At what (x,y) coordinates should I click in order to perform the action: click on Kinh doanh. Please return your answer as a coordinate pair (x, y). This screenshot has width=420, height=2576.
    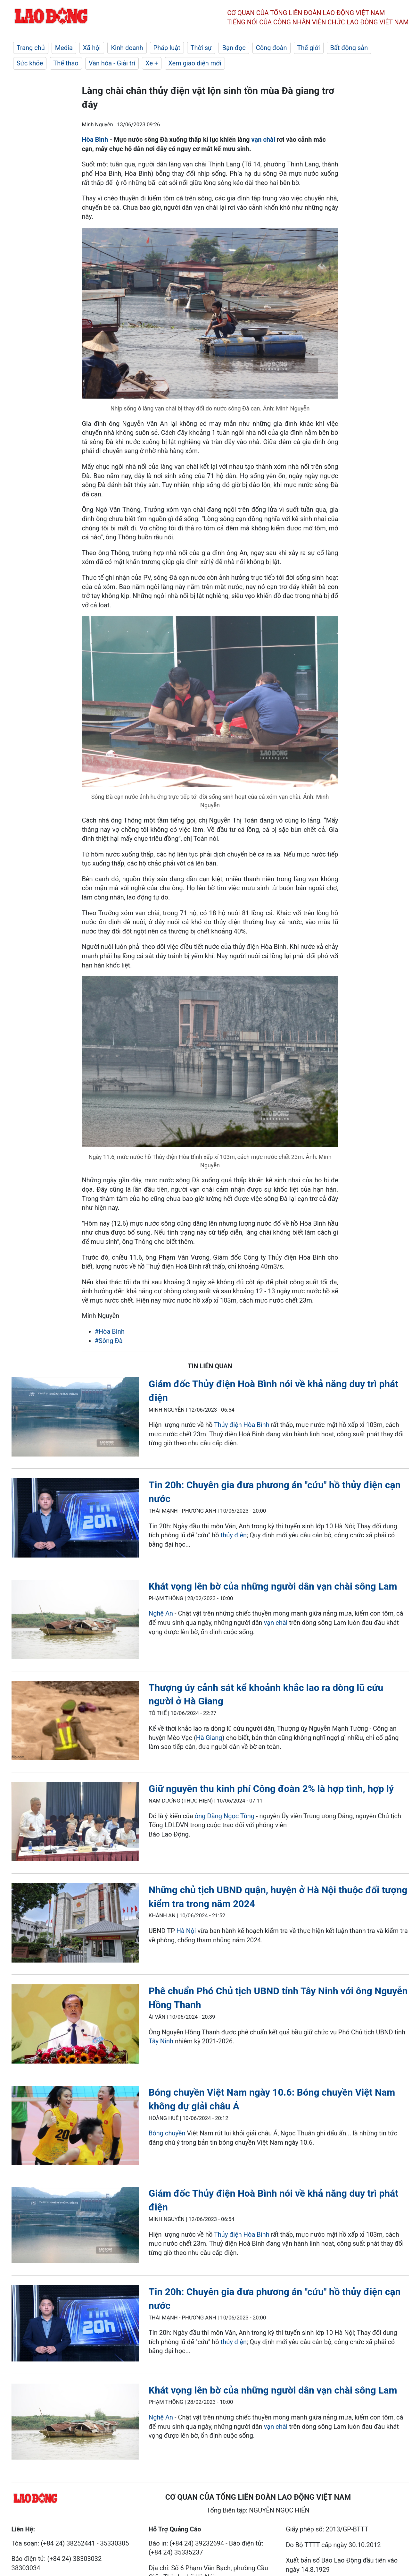
    Looking at the image, I should click on (127, 48).